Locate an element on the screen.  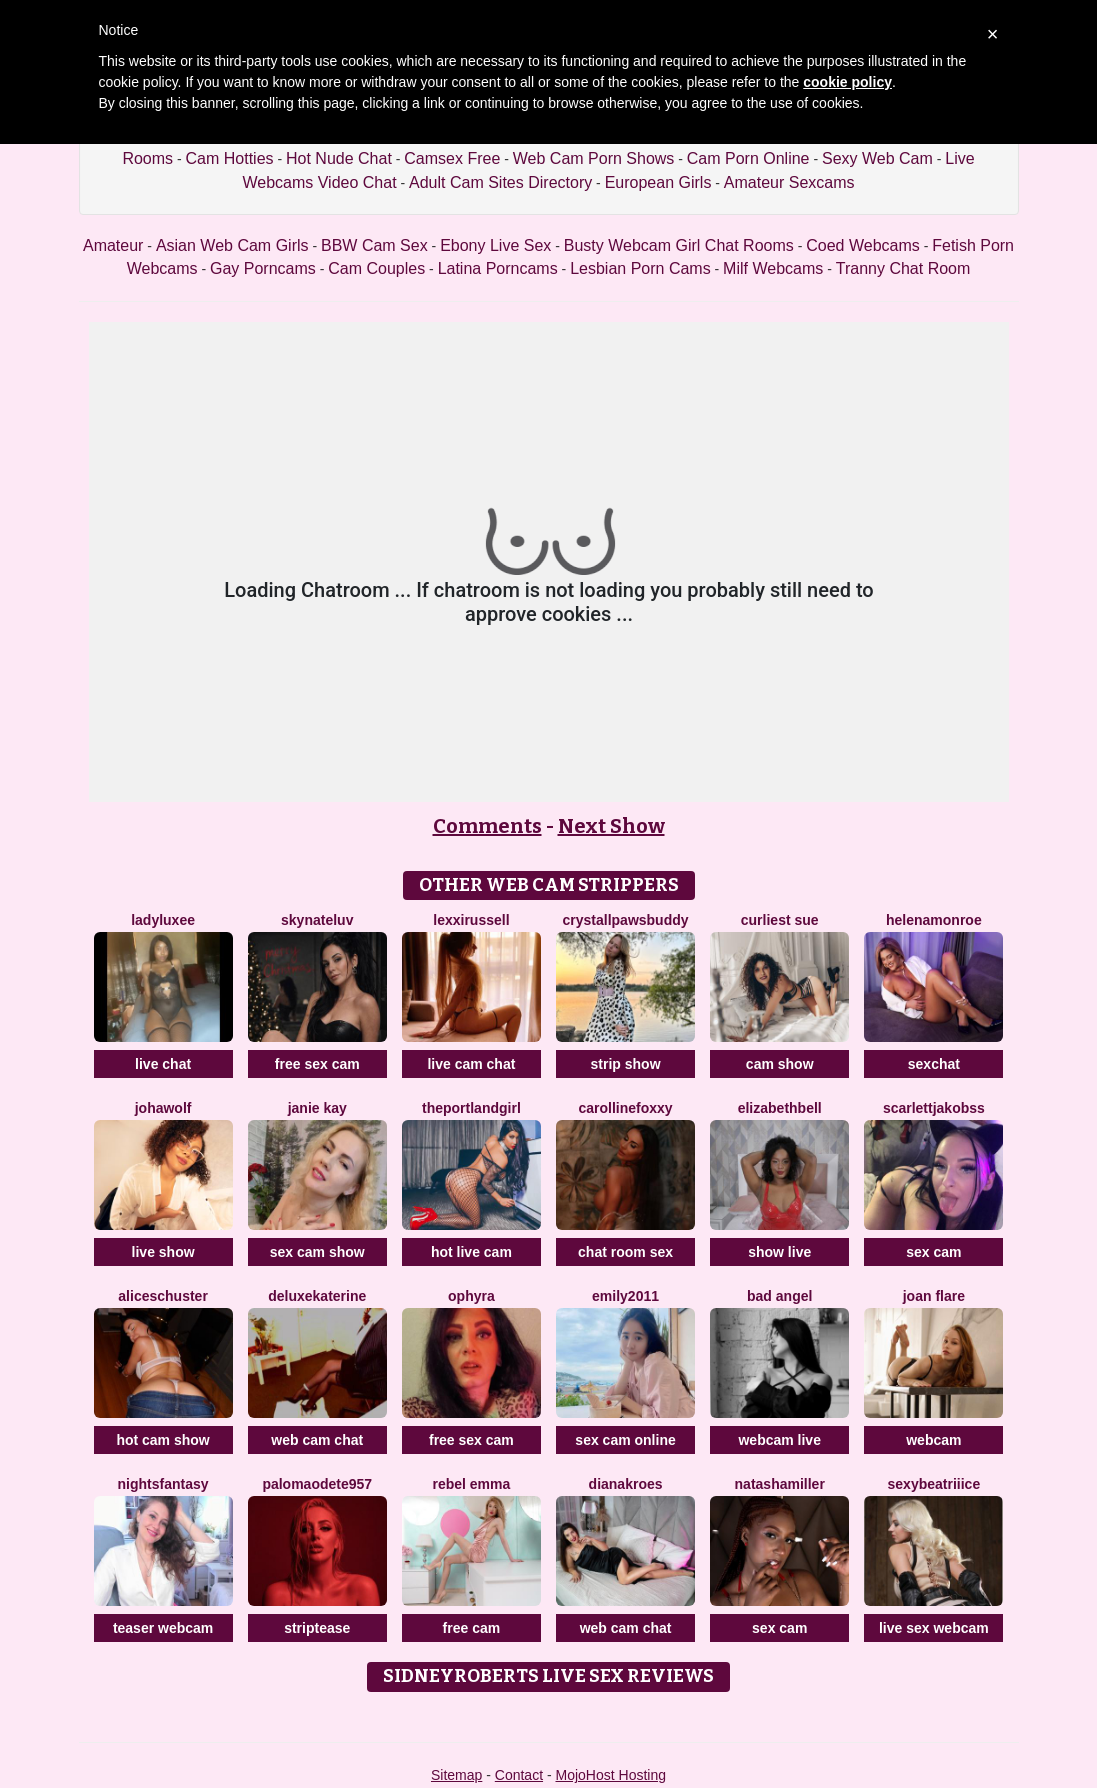
Cam Hotties is located at coordinates (230, 158).